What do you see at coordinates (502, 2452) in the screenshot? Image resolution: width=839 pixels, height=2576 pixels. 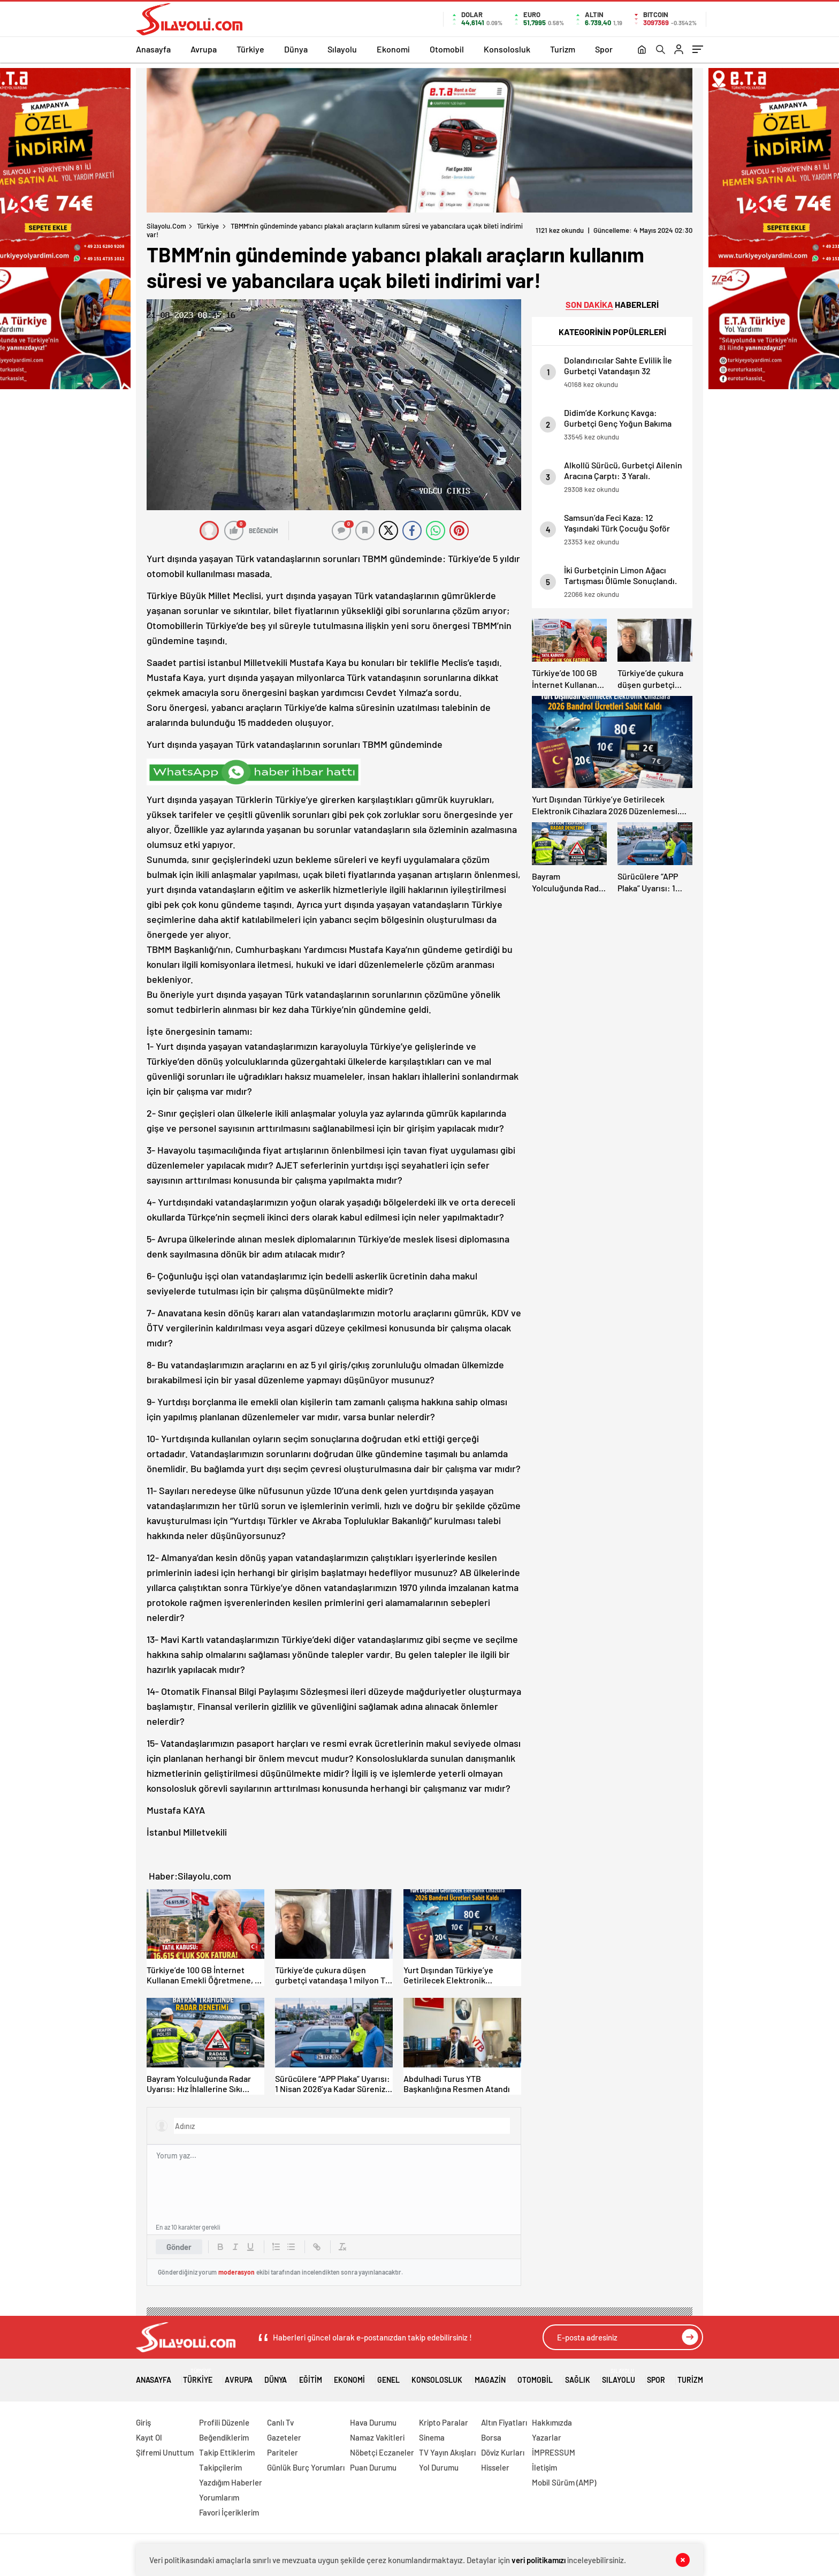 I see `Döviz Kurları` at bounding box center [502, 2452].